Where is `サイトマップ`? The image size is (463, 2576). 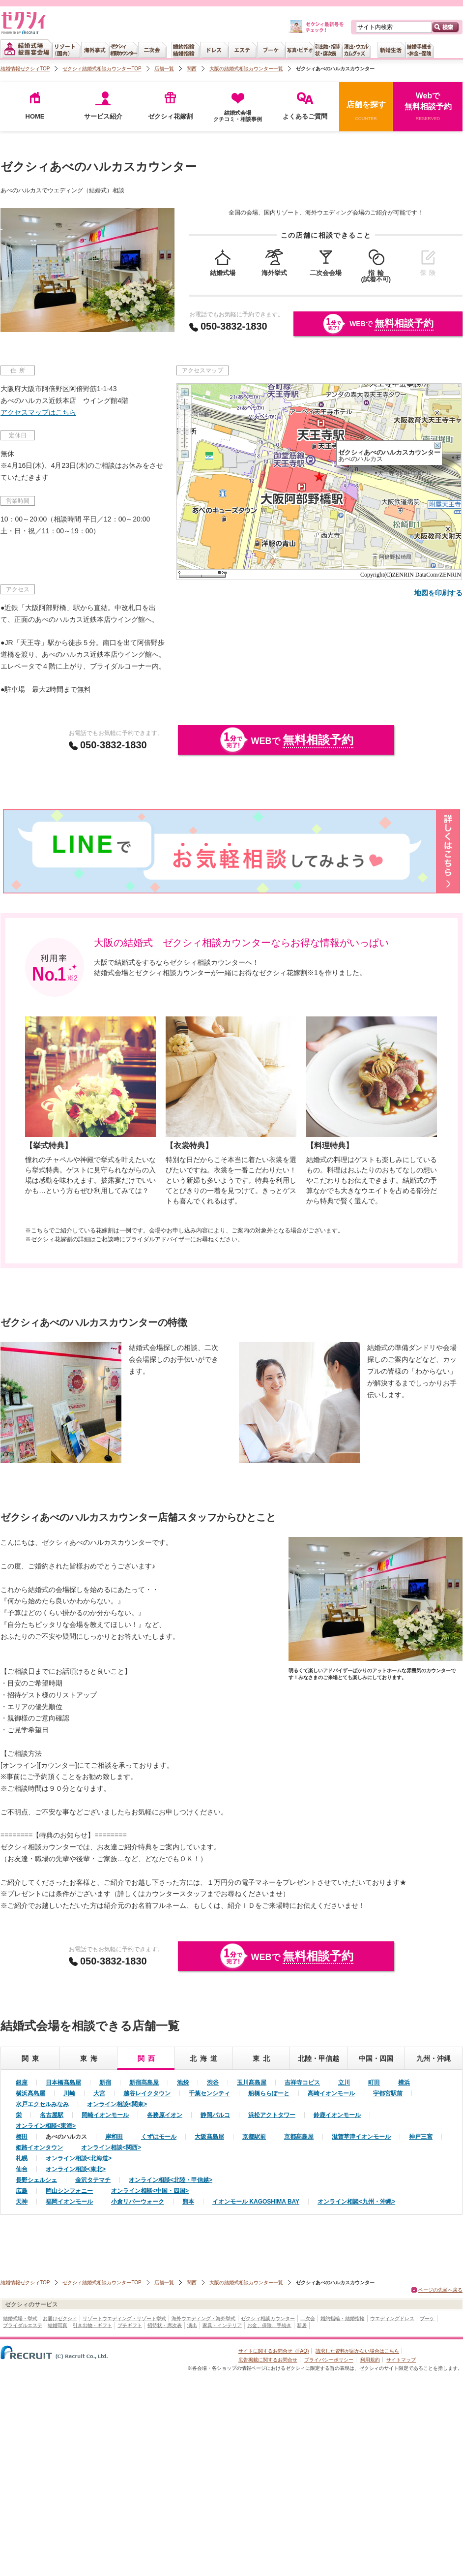
サイトマップ is located at coordinates (401, 2359).